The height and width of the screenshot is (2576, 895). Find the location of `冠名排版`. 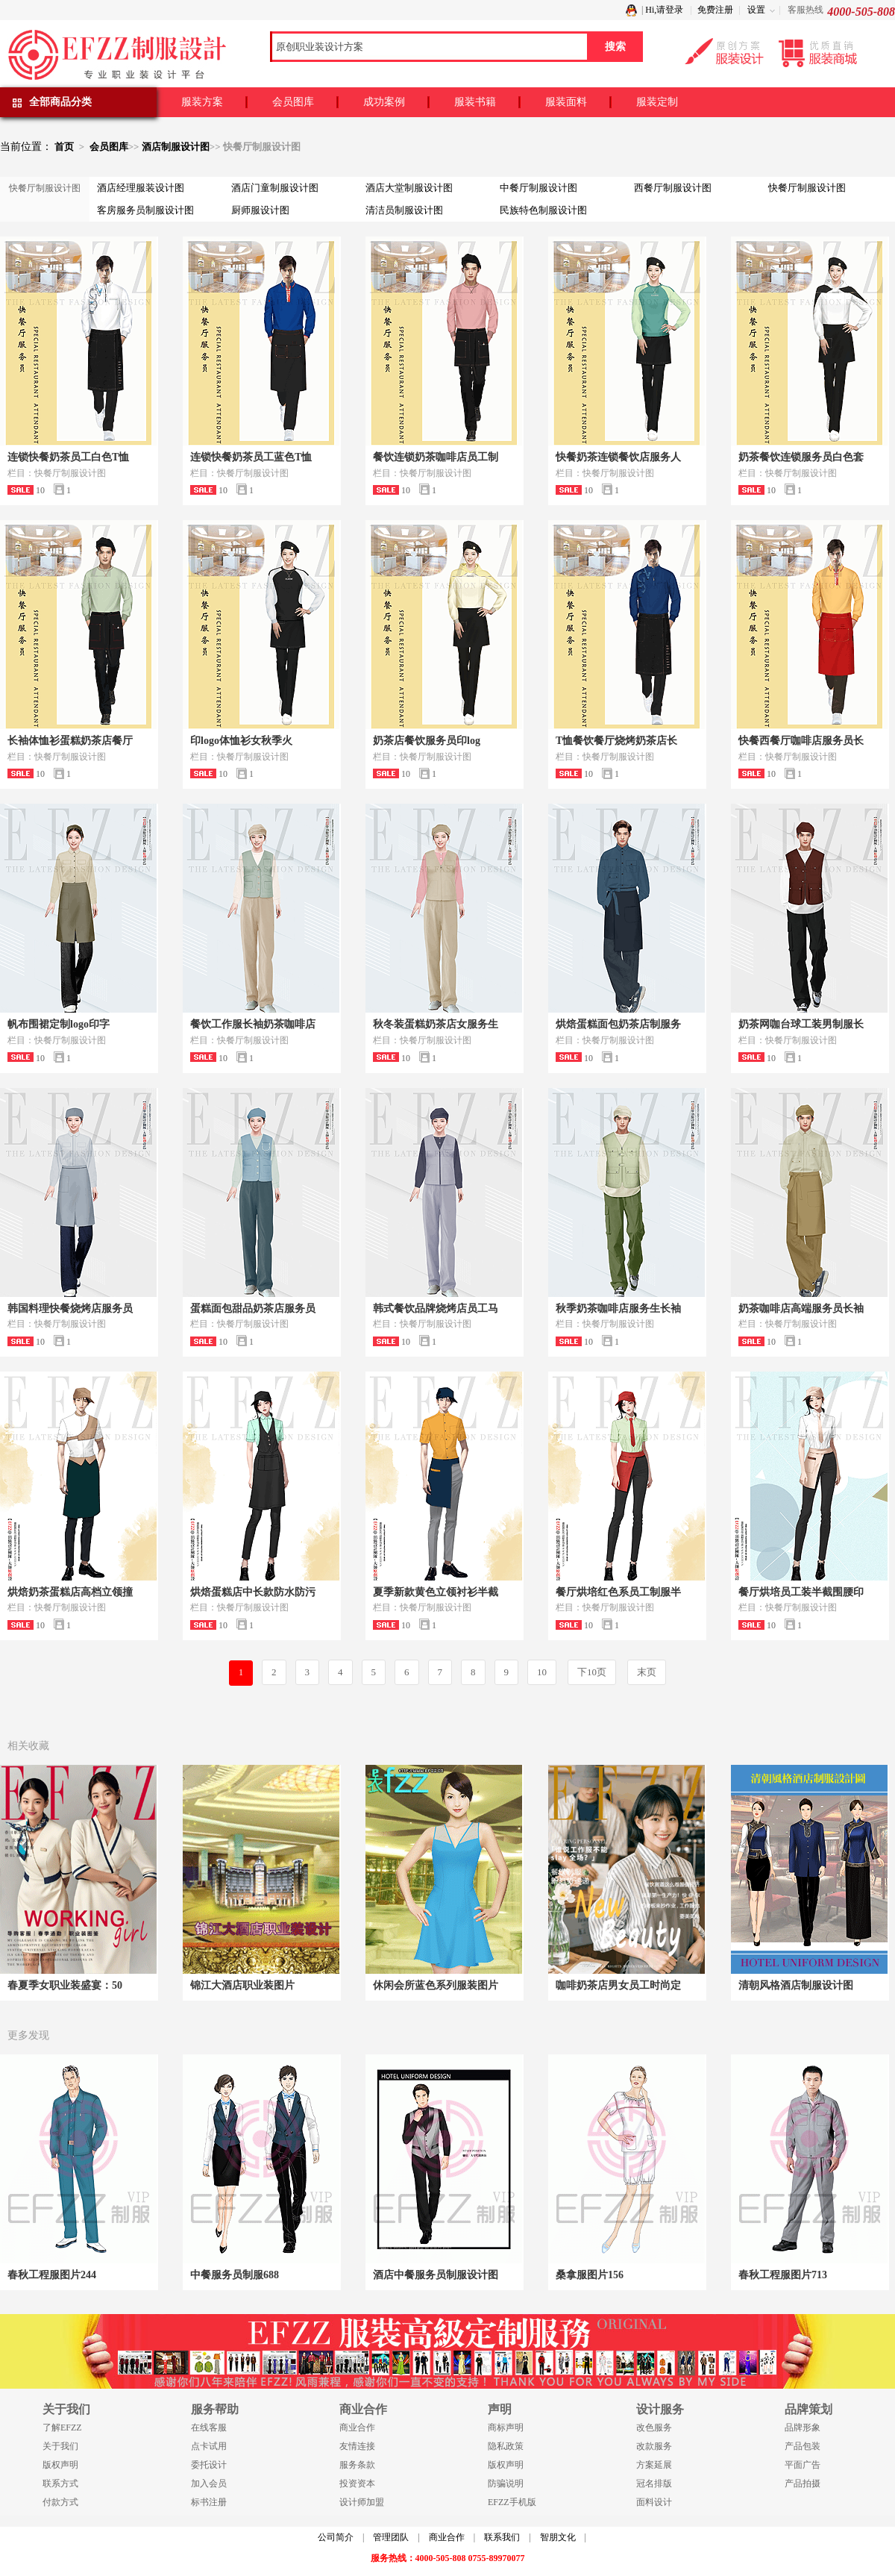

冠名排版 is located at coordinates (654, 2483).